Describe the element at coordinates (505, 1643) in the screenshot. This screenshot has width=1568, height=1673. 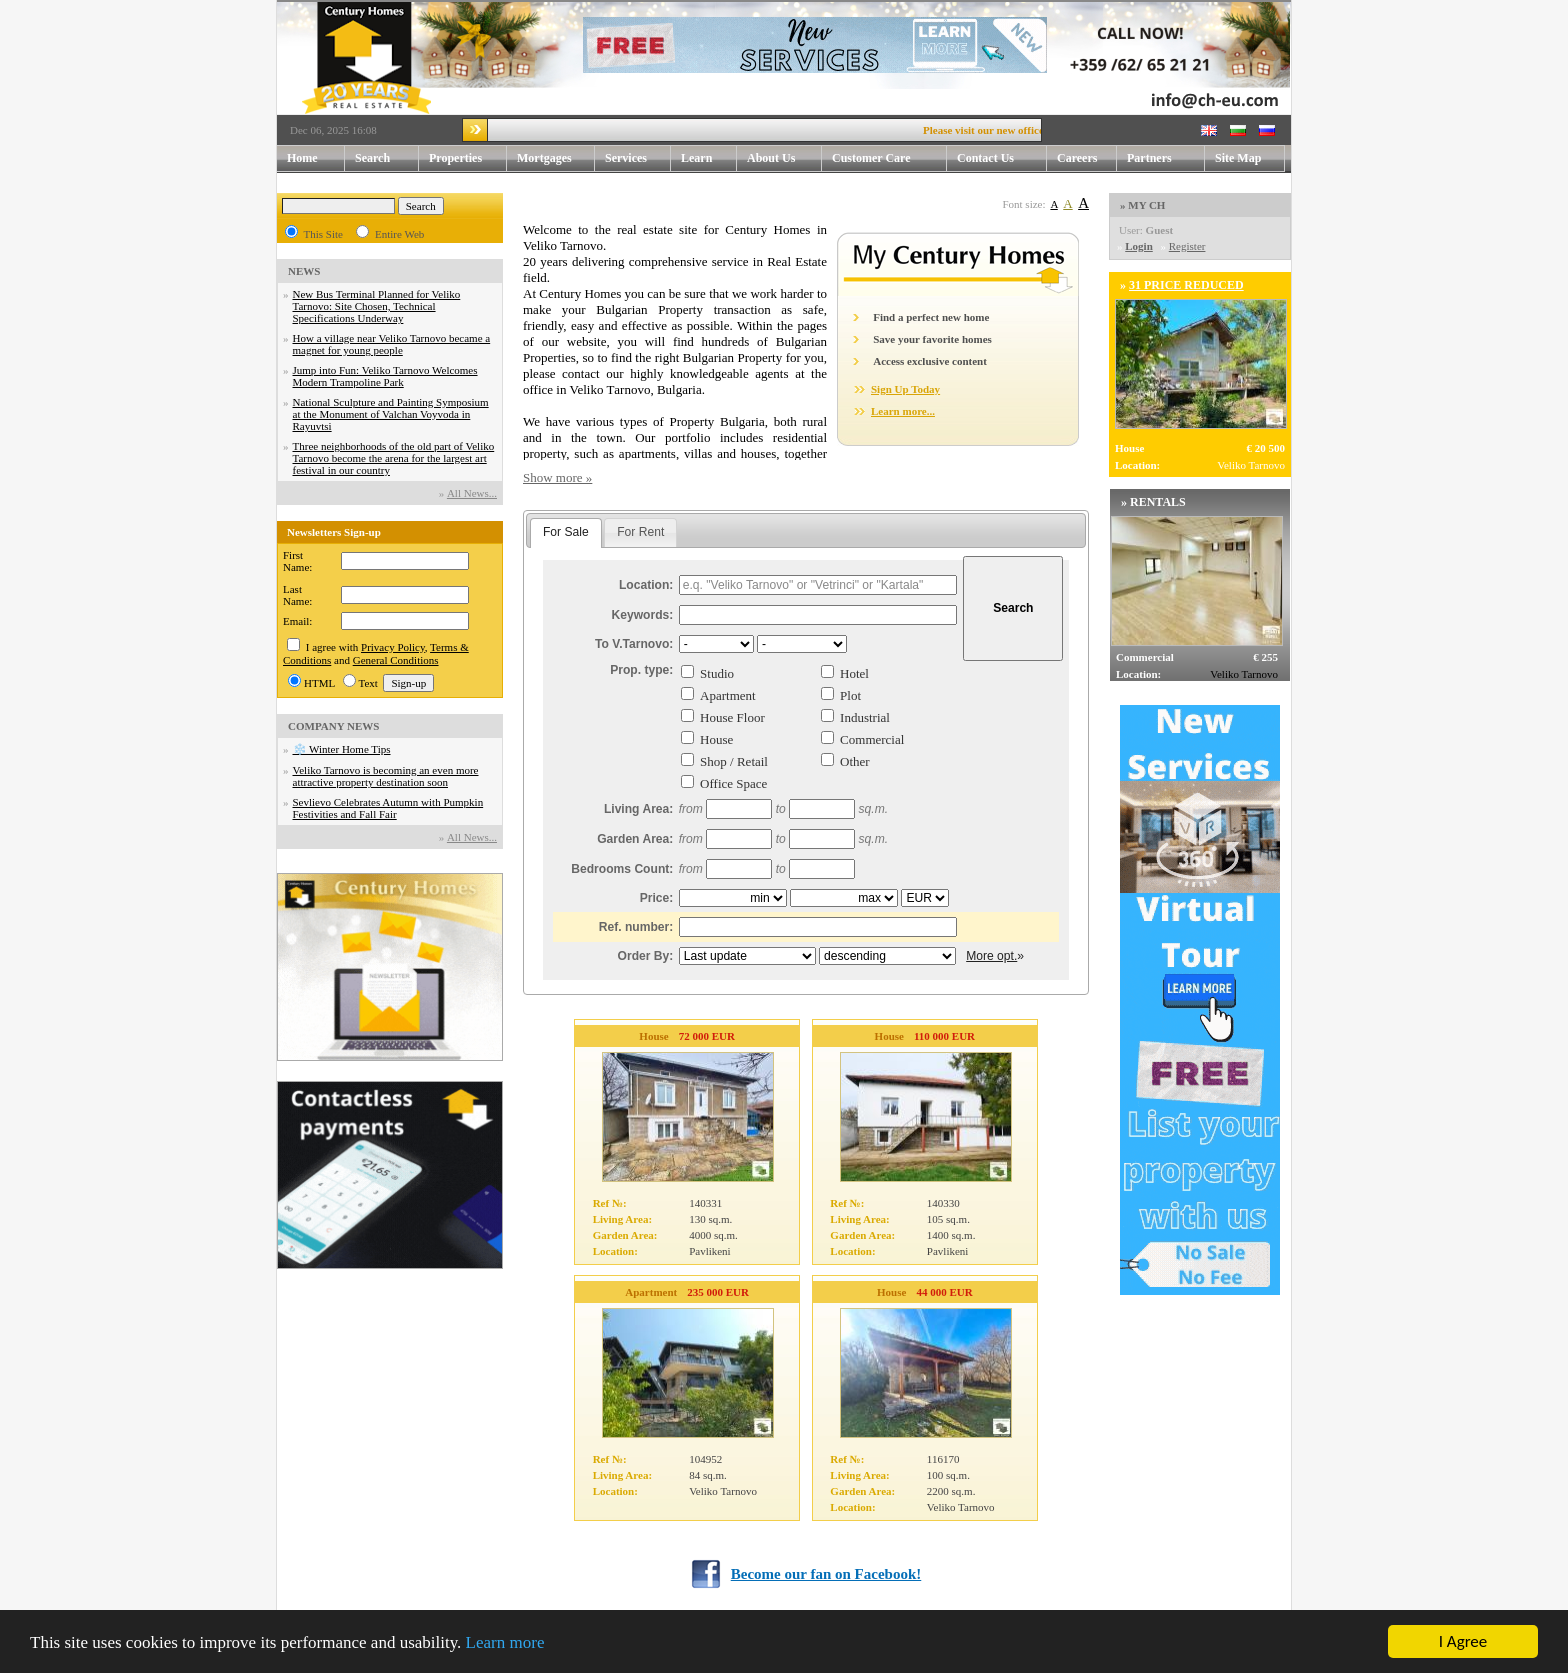
I see `Learn more` at that location.